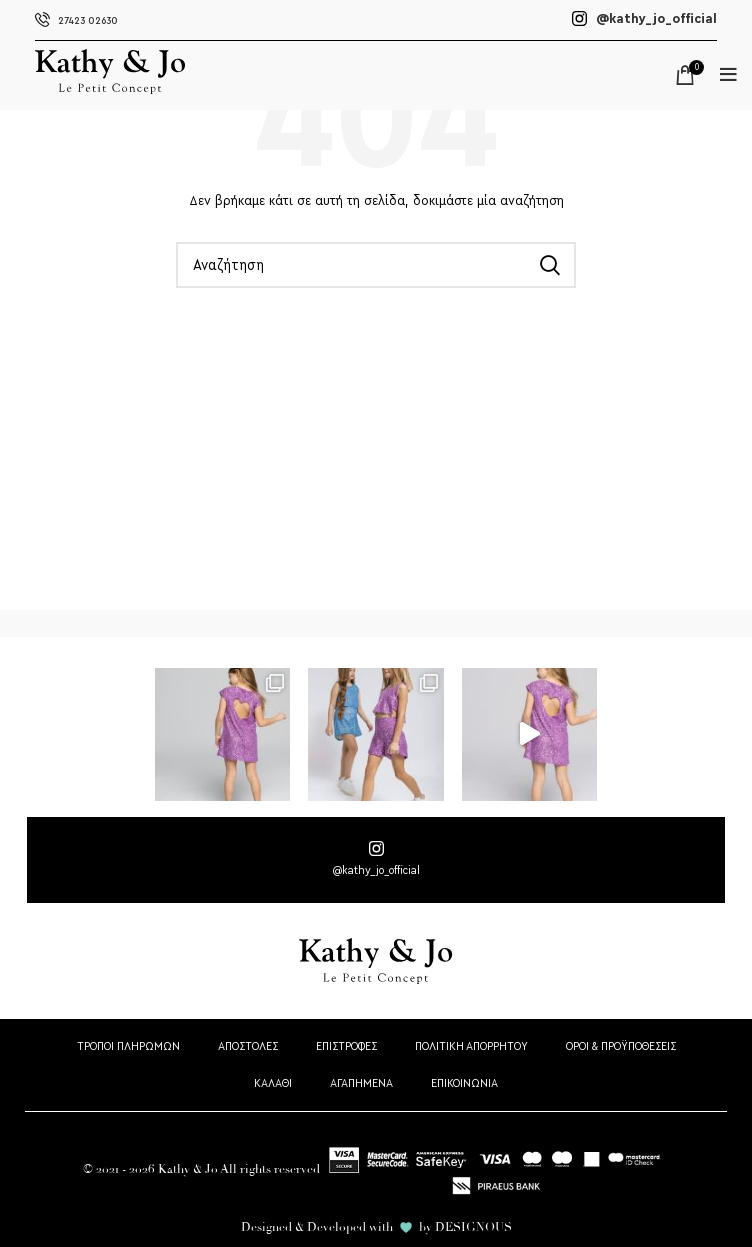 This screenshot has width=752, height=1247. I want to click on ΠΟΛΙΤΙΚΗ ΑΠΟΡΡΗΤΟΥ, so click(471, 1046).